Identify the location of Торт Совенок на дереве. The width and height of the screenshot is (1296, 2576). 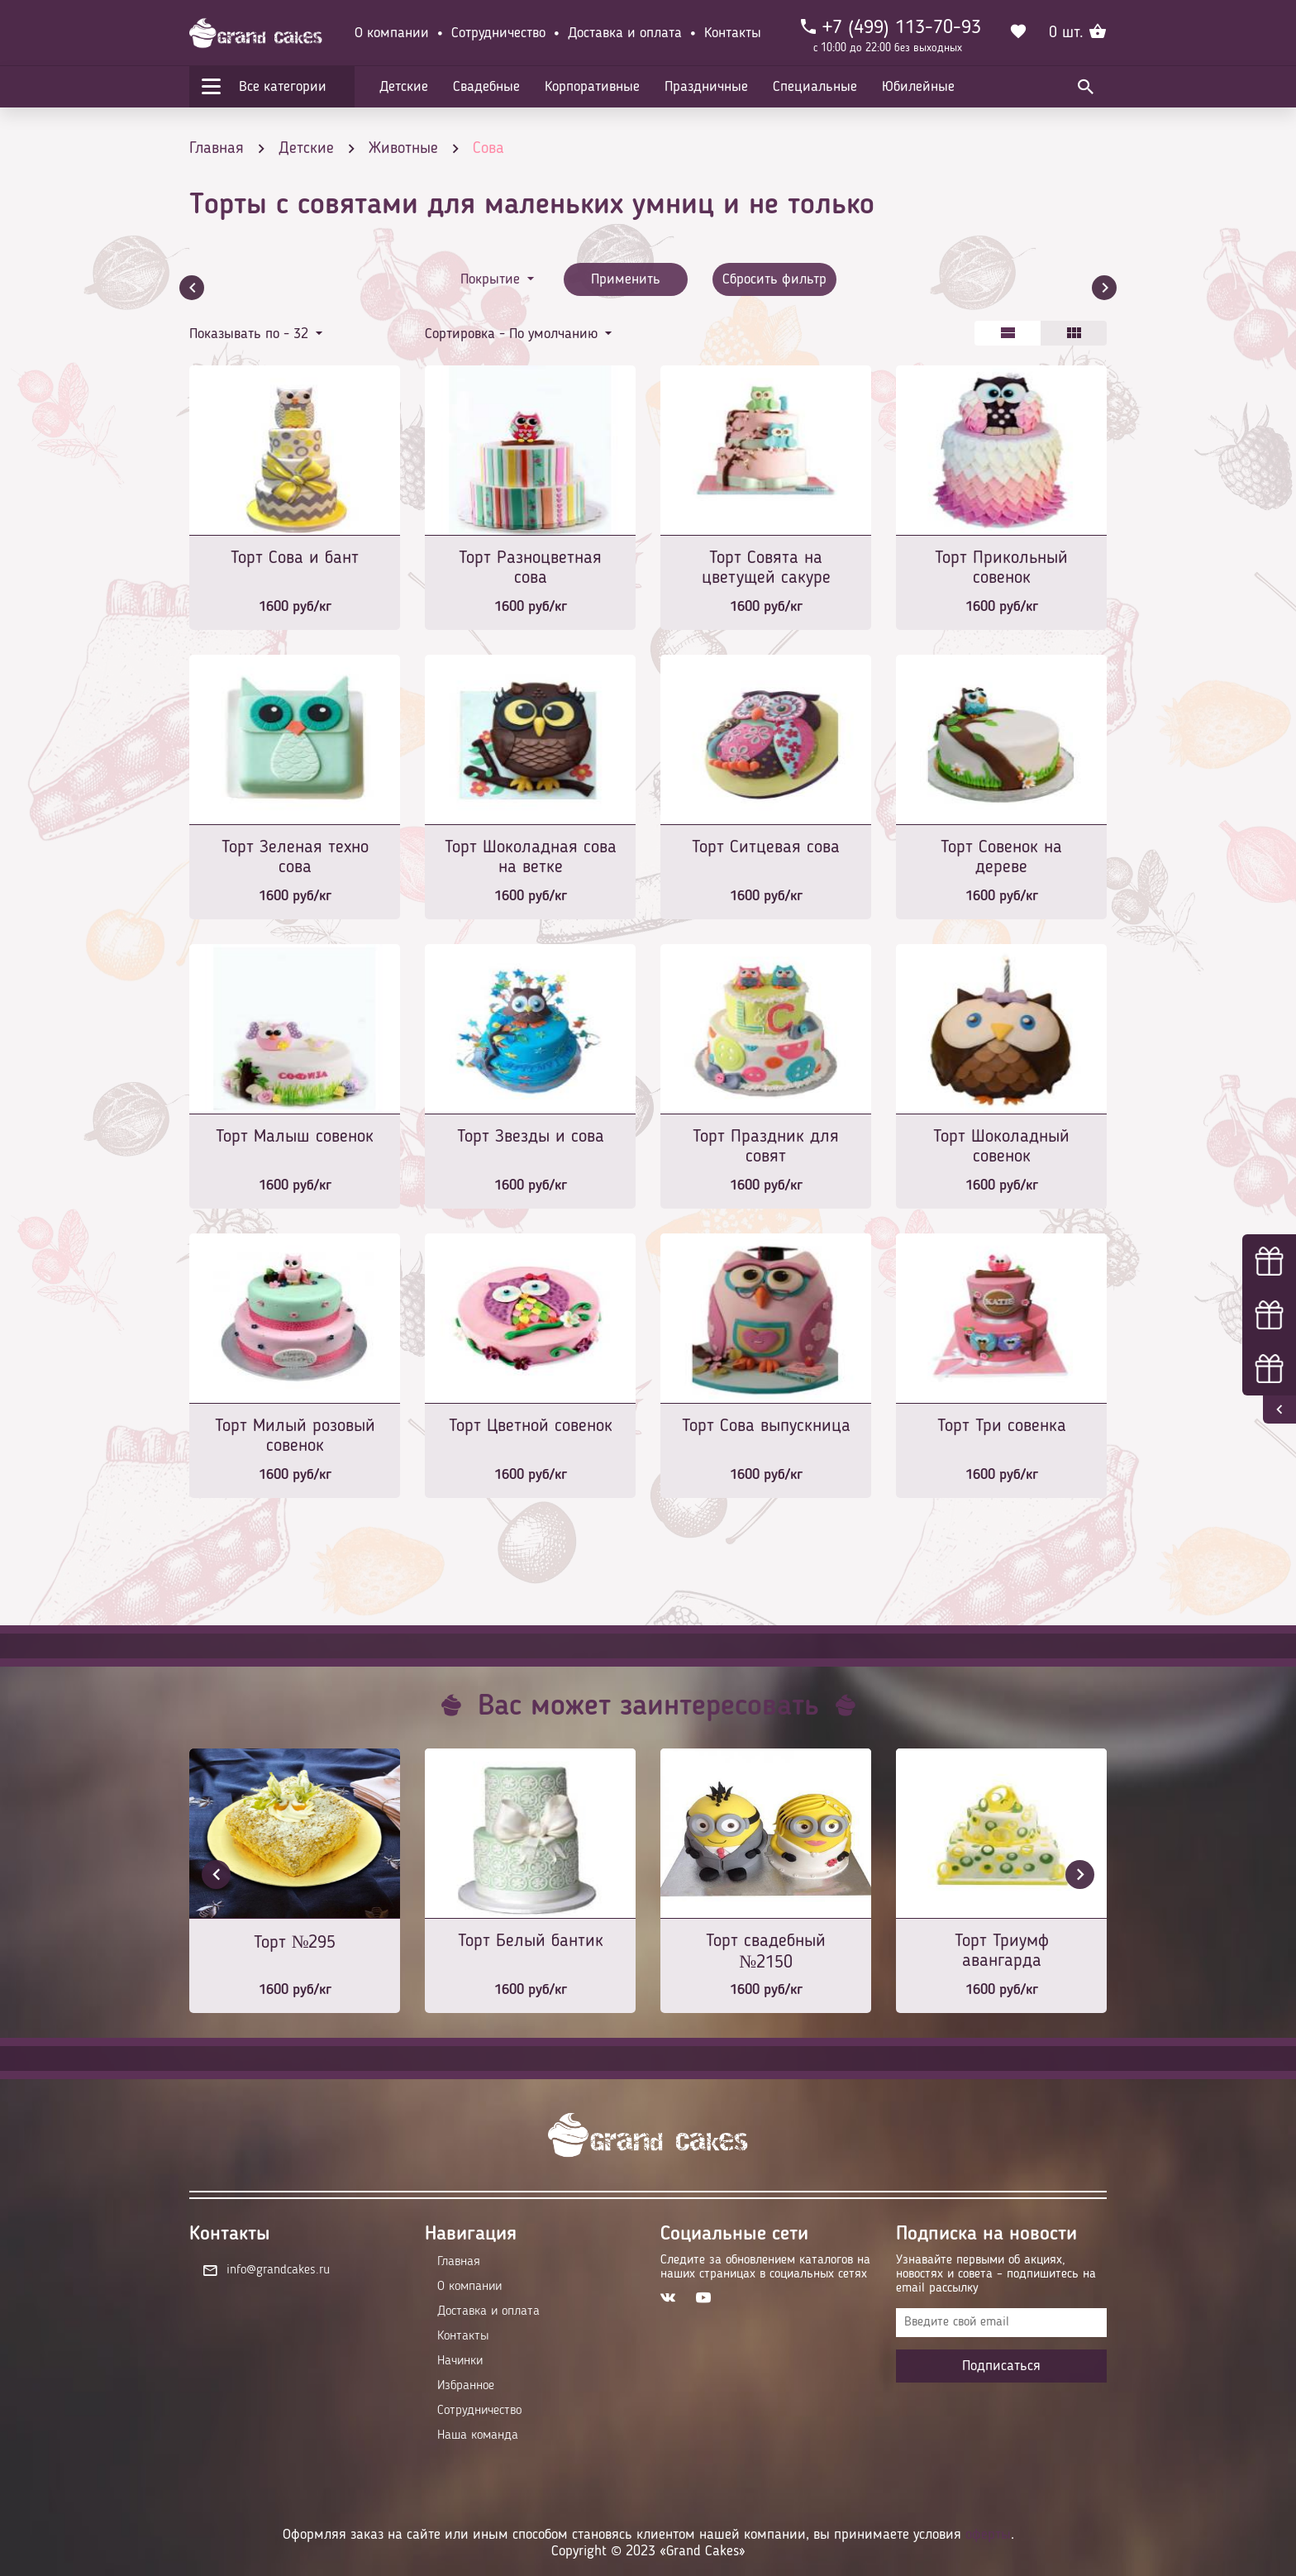
(1001, 857).